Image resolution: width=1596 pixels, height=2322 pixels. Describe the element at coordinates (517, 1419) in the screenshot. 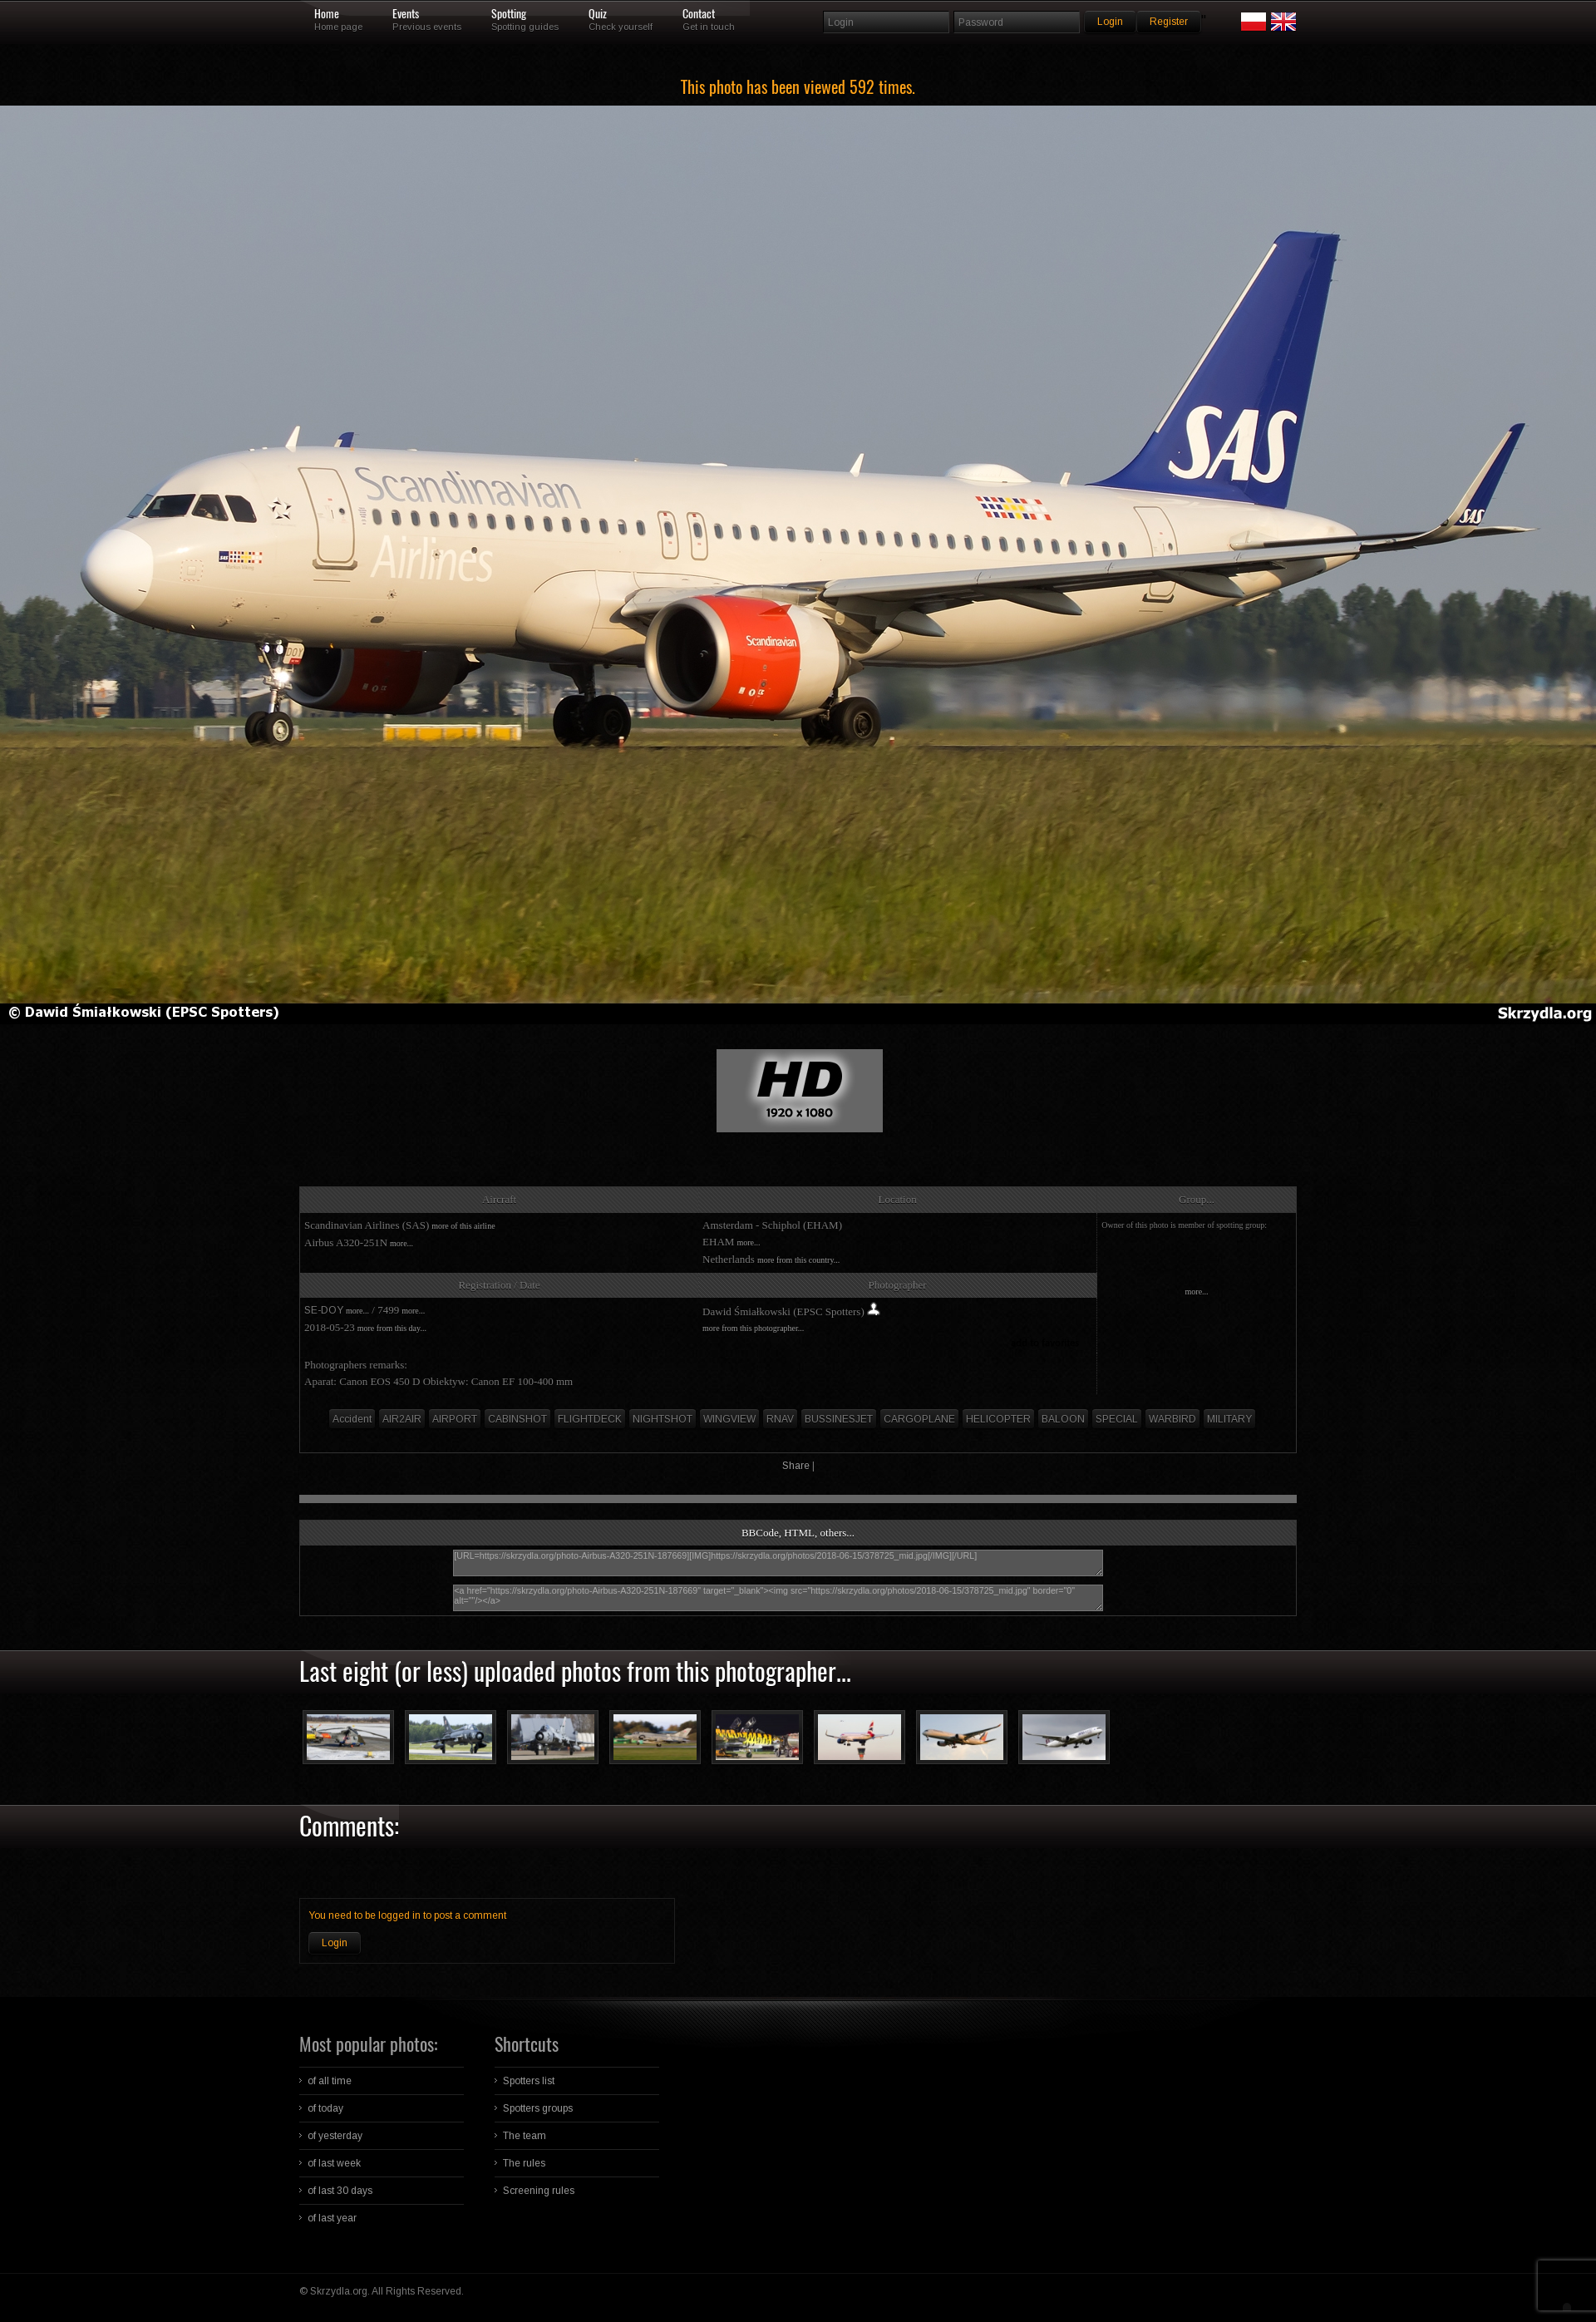

I see `CABINSHOT` at that location.